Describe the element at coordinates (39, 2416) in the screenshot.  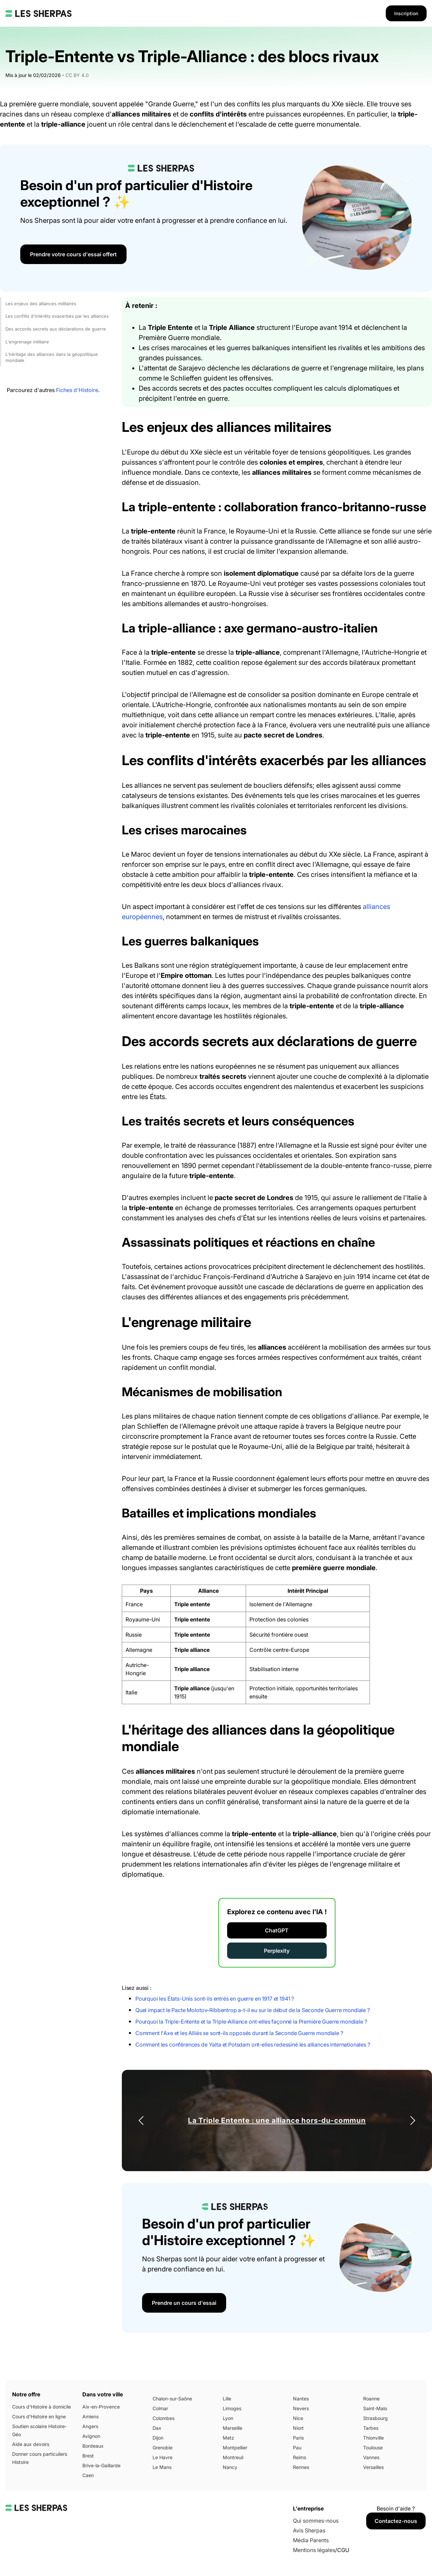
I see `Cours d'Histoire en ligne` at that location.